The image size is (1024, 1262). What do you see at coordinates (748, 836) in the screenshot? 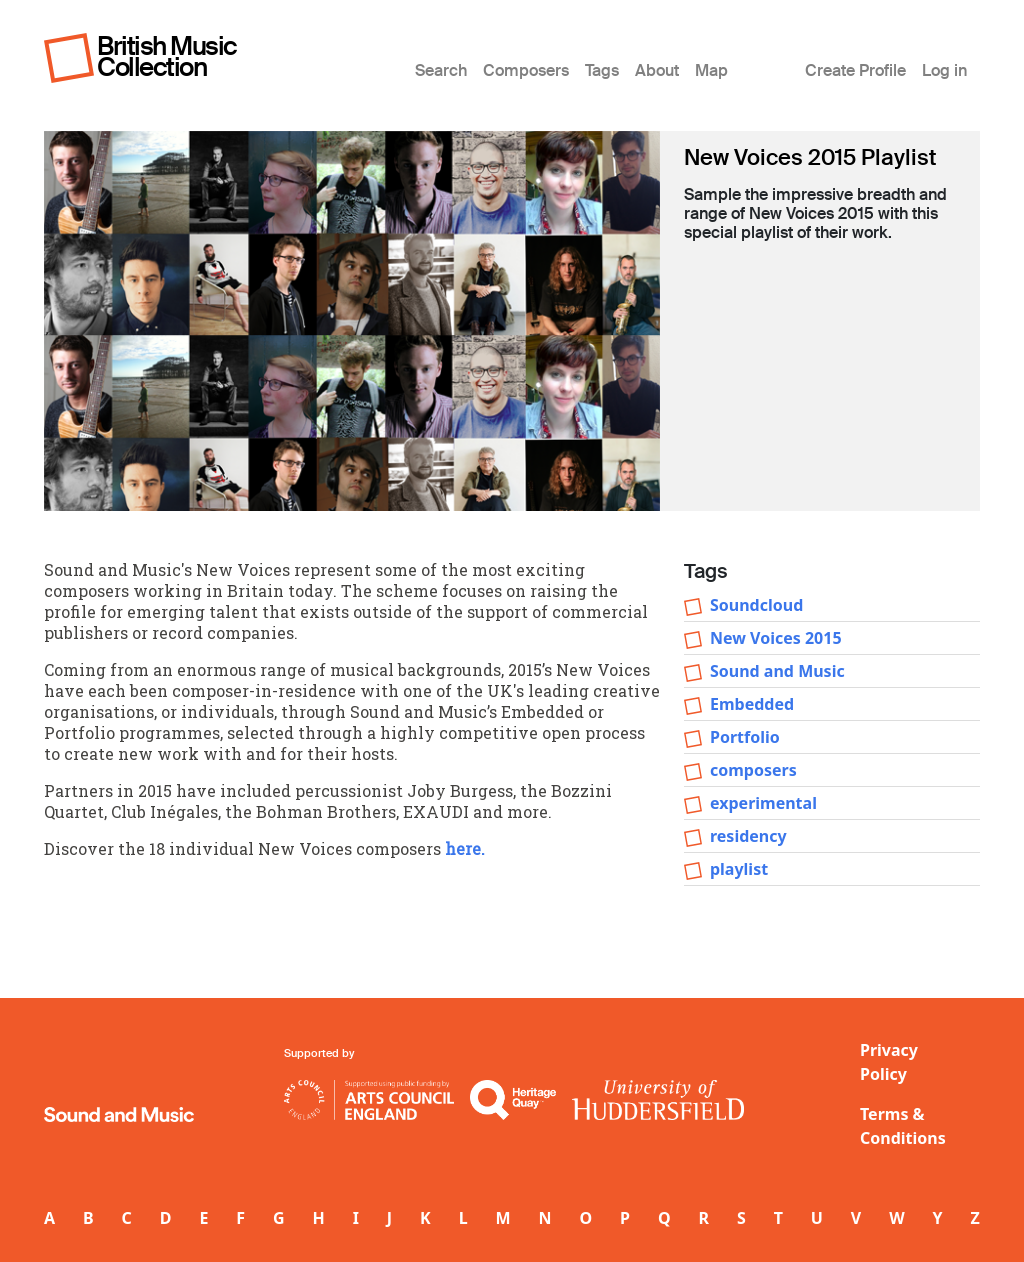
I see `residency` at bounding box center [748, 836].